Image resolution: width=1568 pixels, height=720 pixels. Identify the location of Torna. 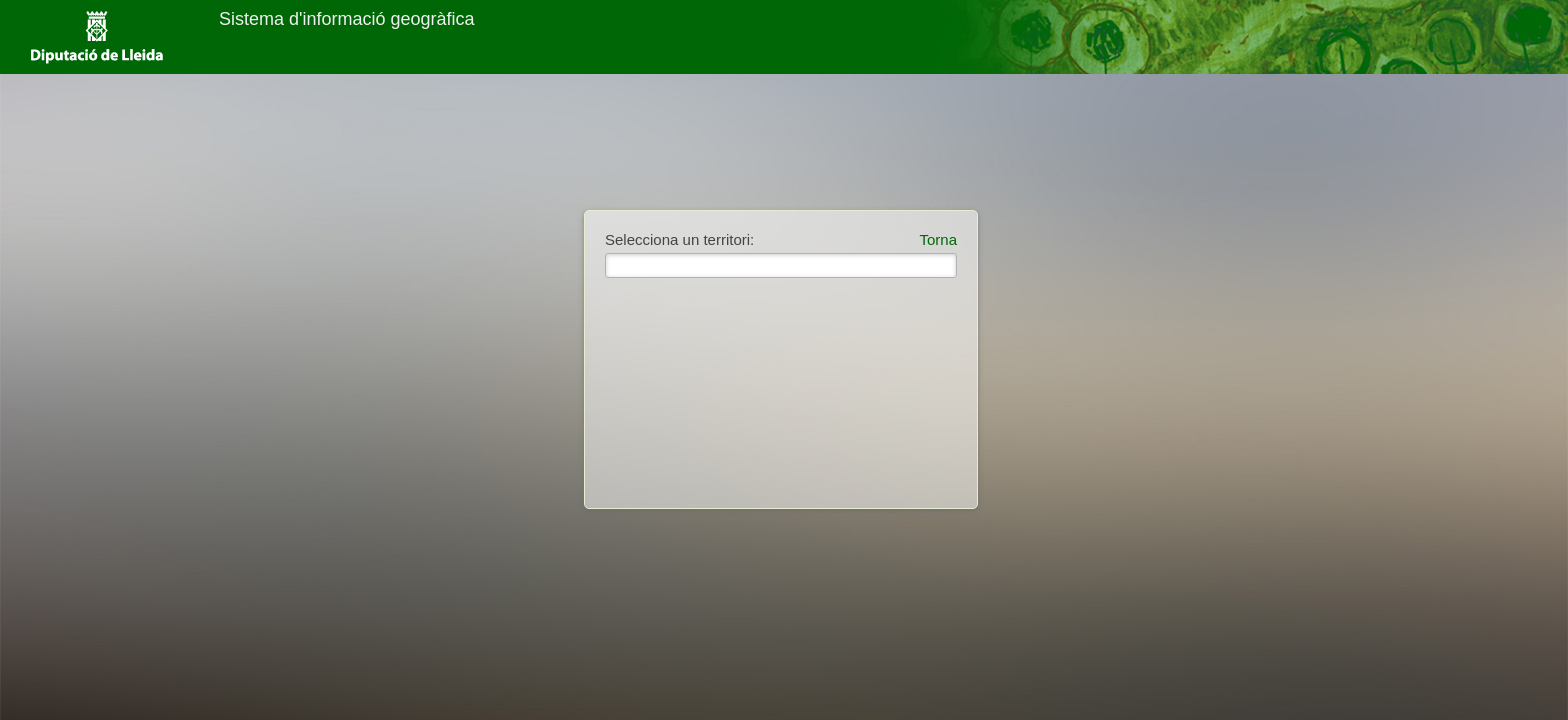
(938, 239).